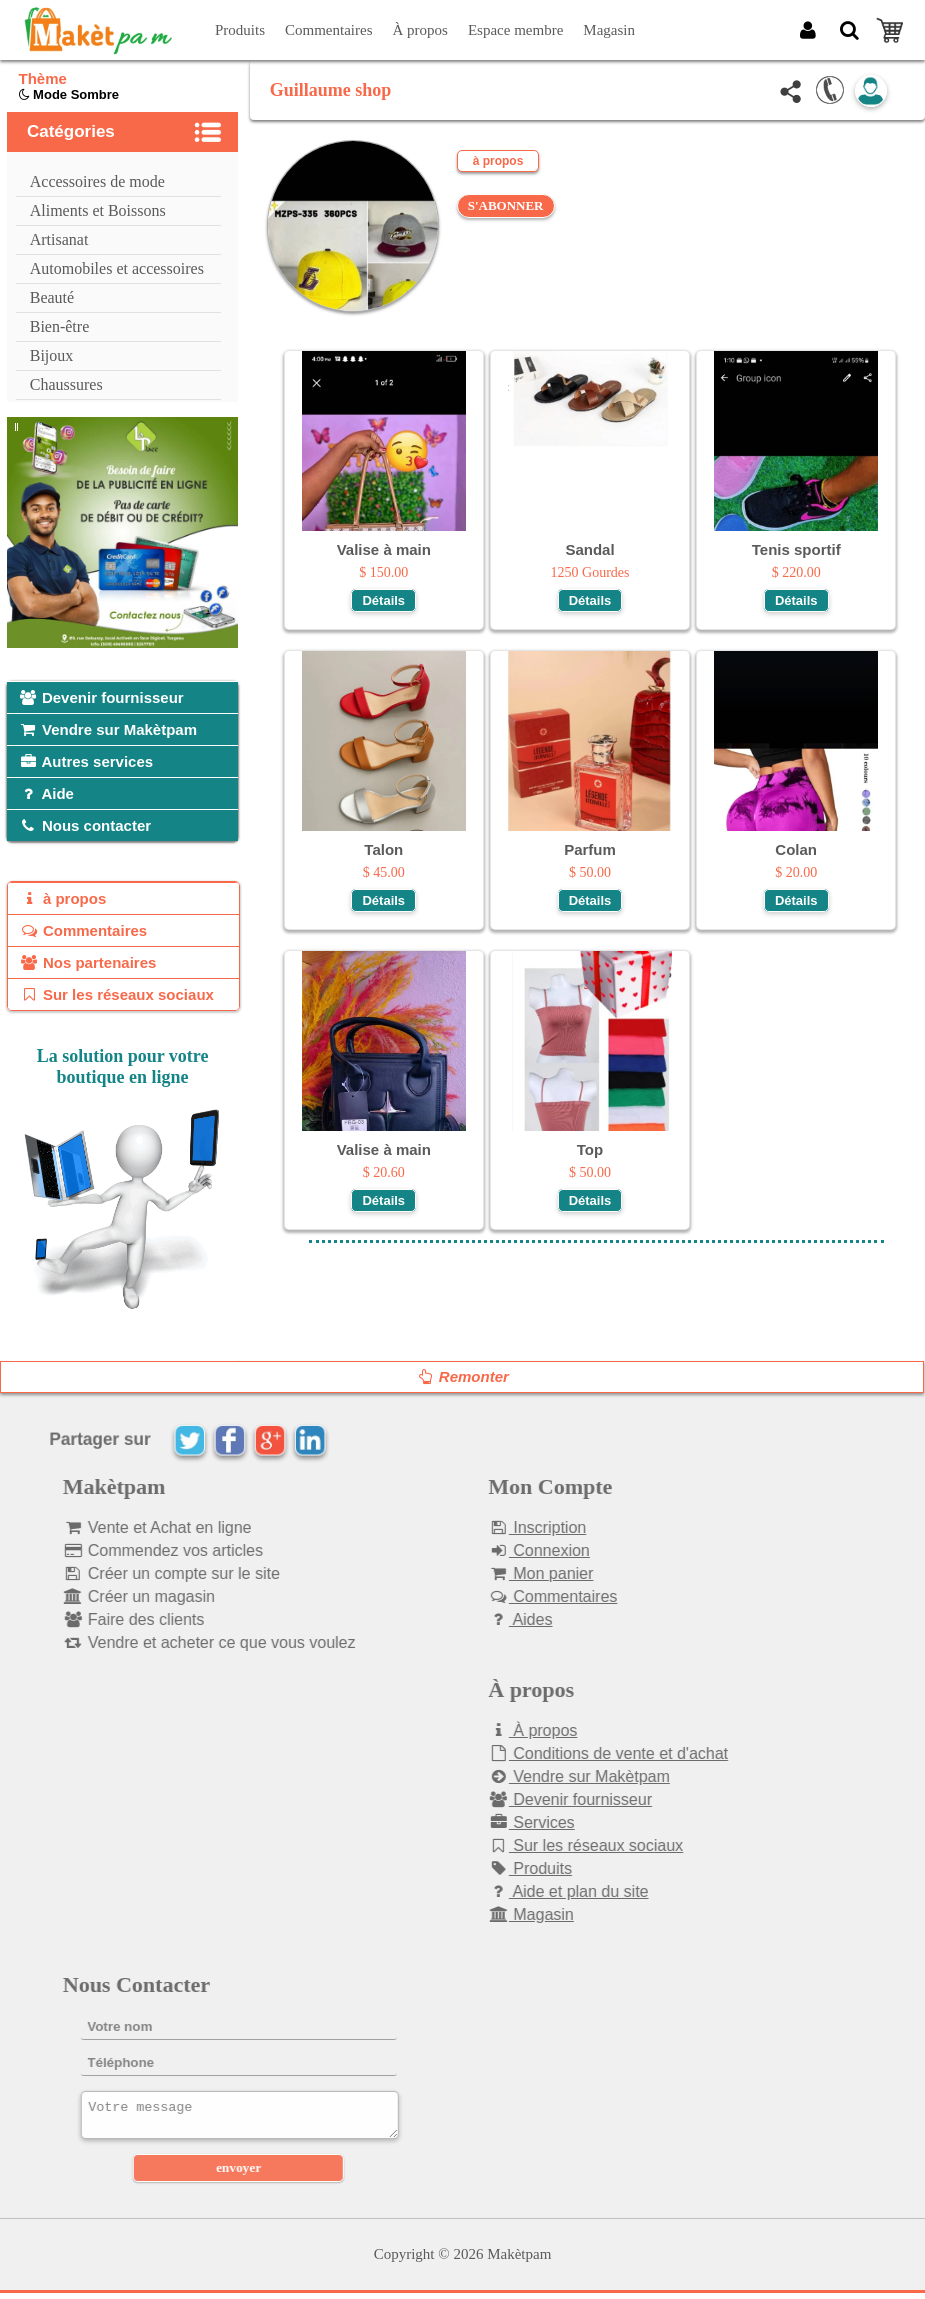 The height and width of the screenshot is (2299, 925). Describe the element at coordinates (539, 1799) in the screenshot. I see `Devenir fournisseur` at that location.